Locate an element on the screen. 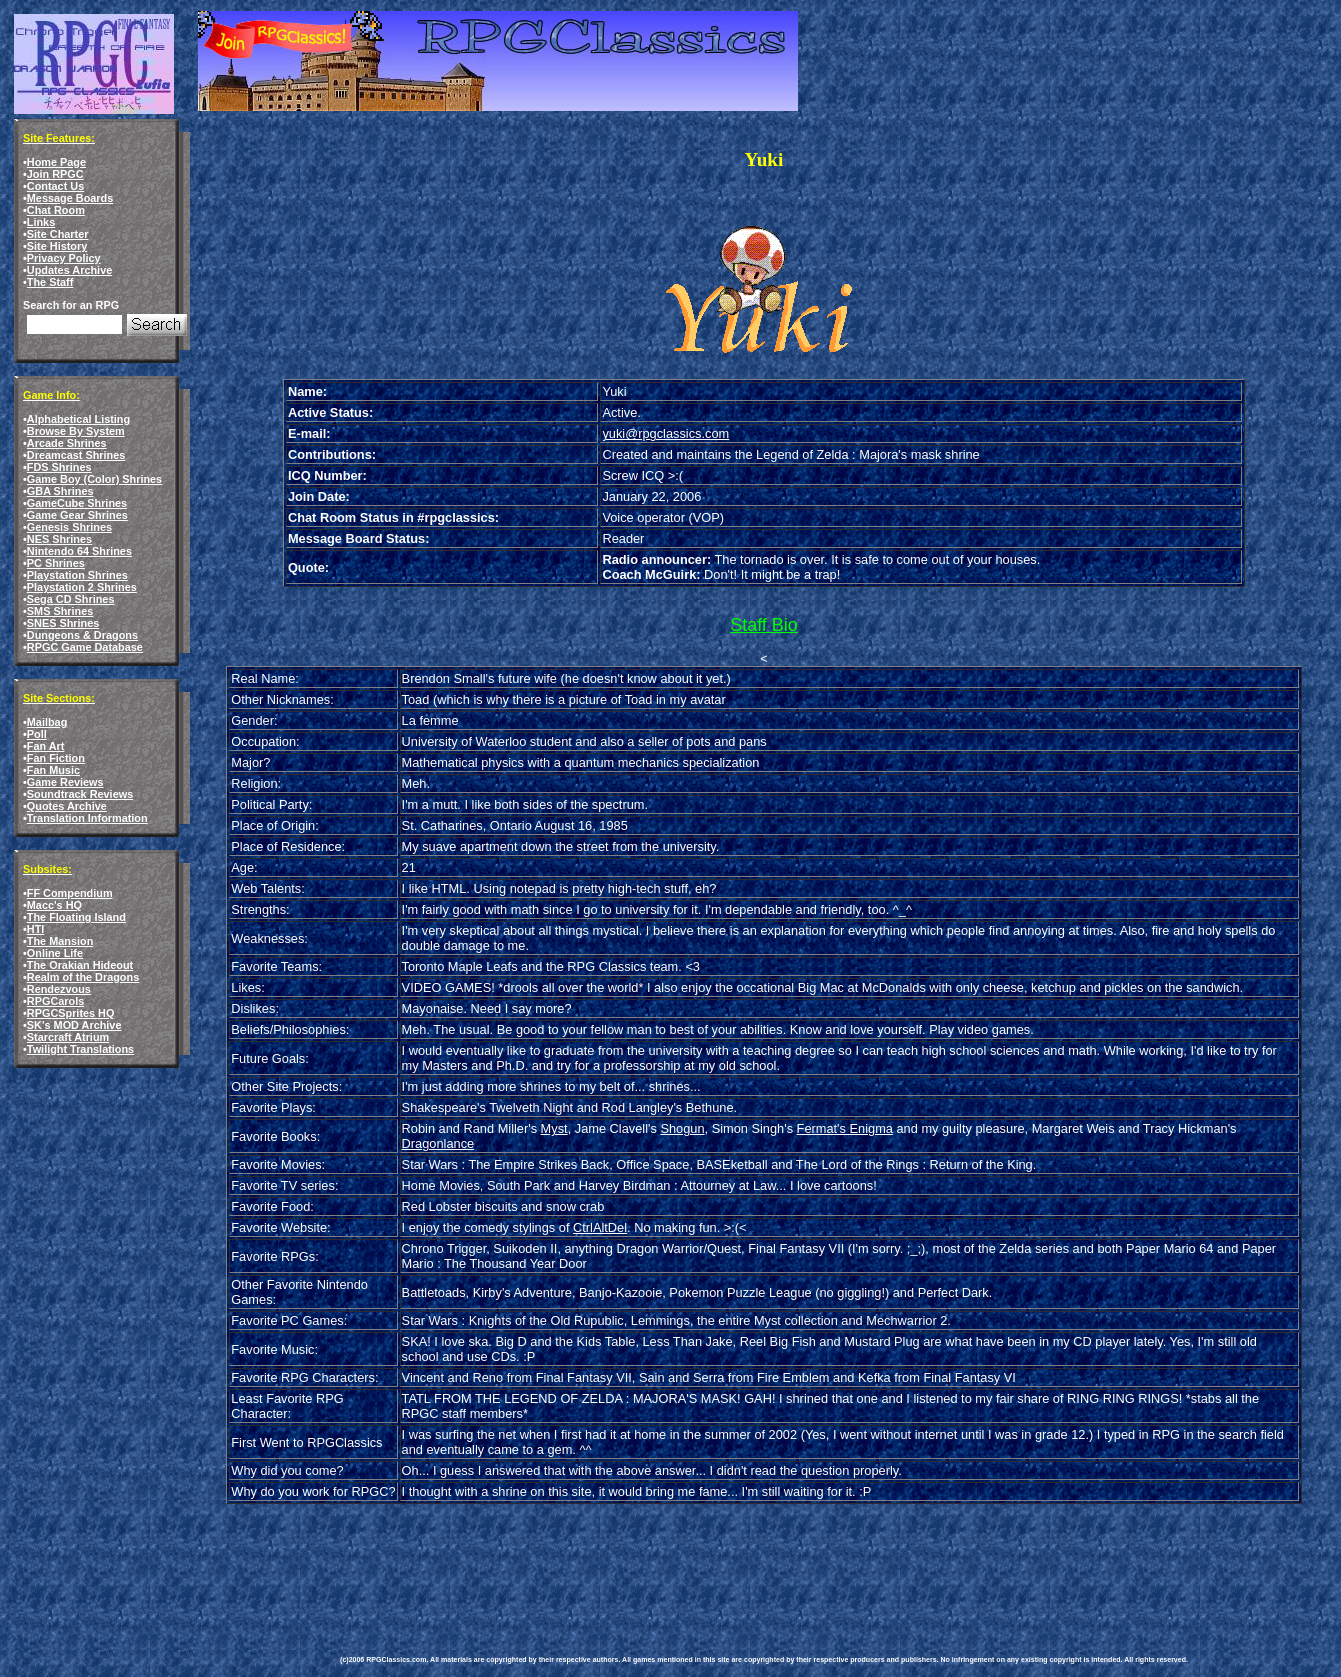 This screenshot has width=1341, height=1677. Browse By System is located at coordinates (76, 431).